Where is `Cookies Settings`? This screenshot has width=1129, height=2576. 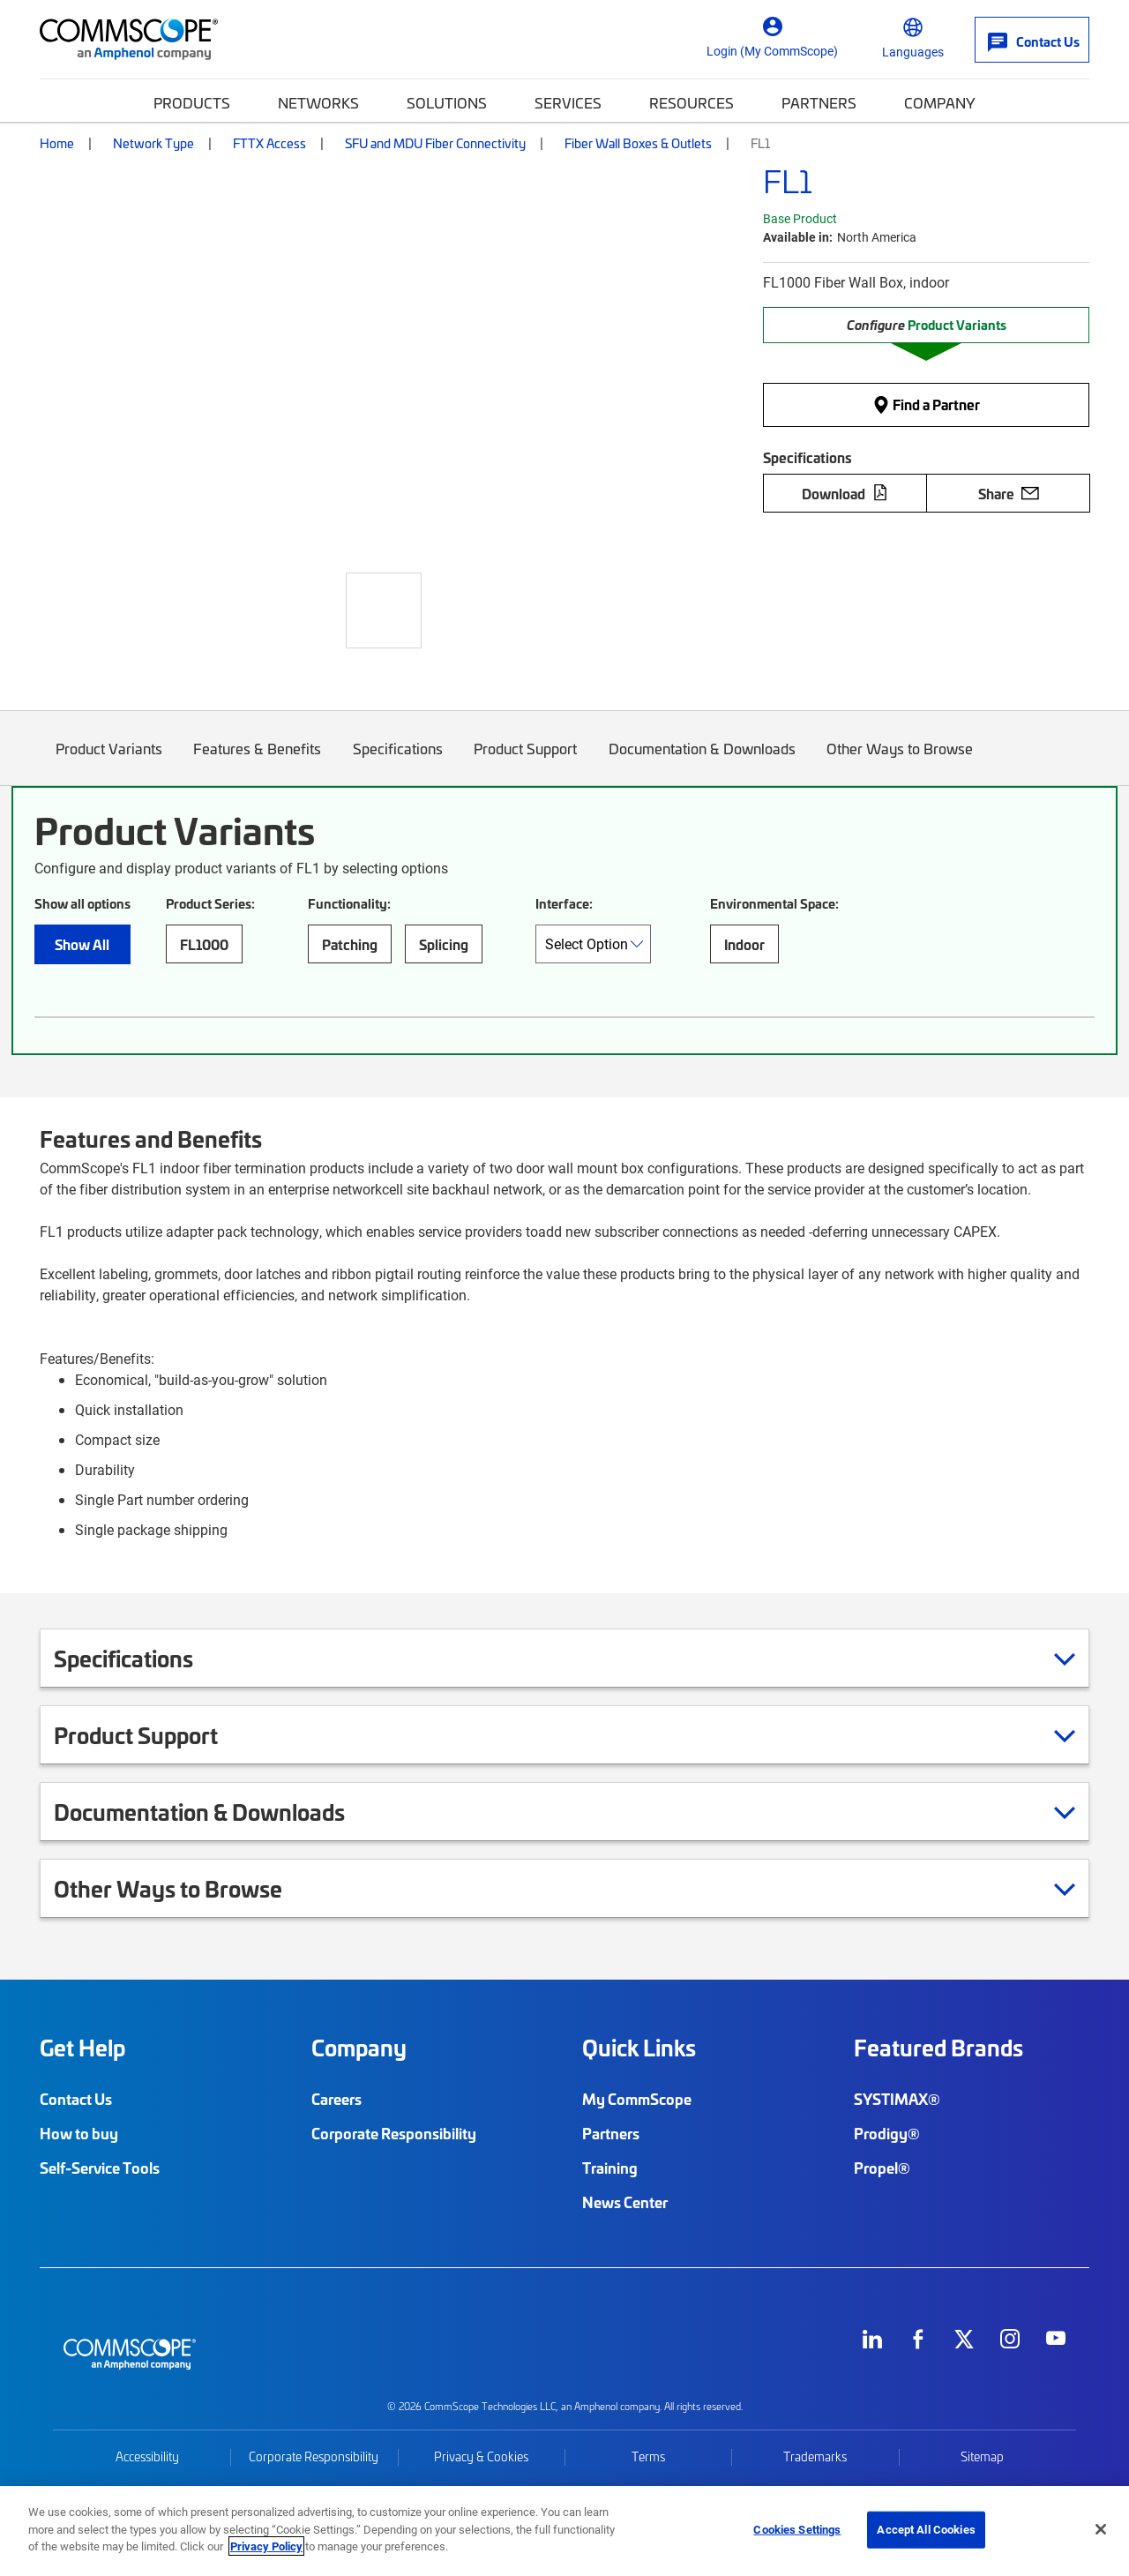 Cookies Settings is located at coordinates (797, 2529).